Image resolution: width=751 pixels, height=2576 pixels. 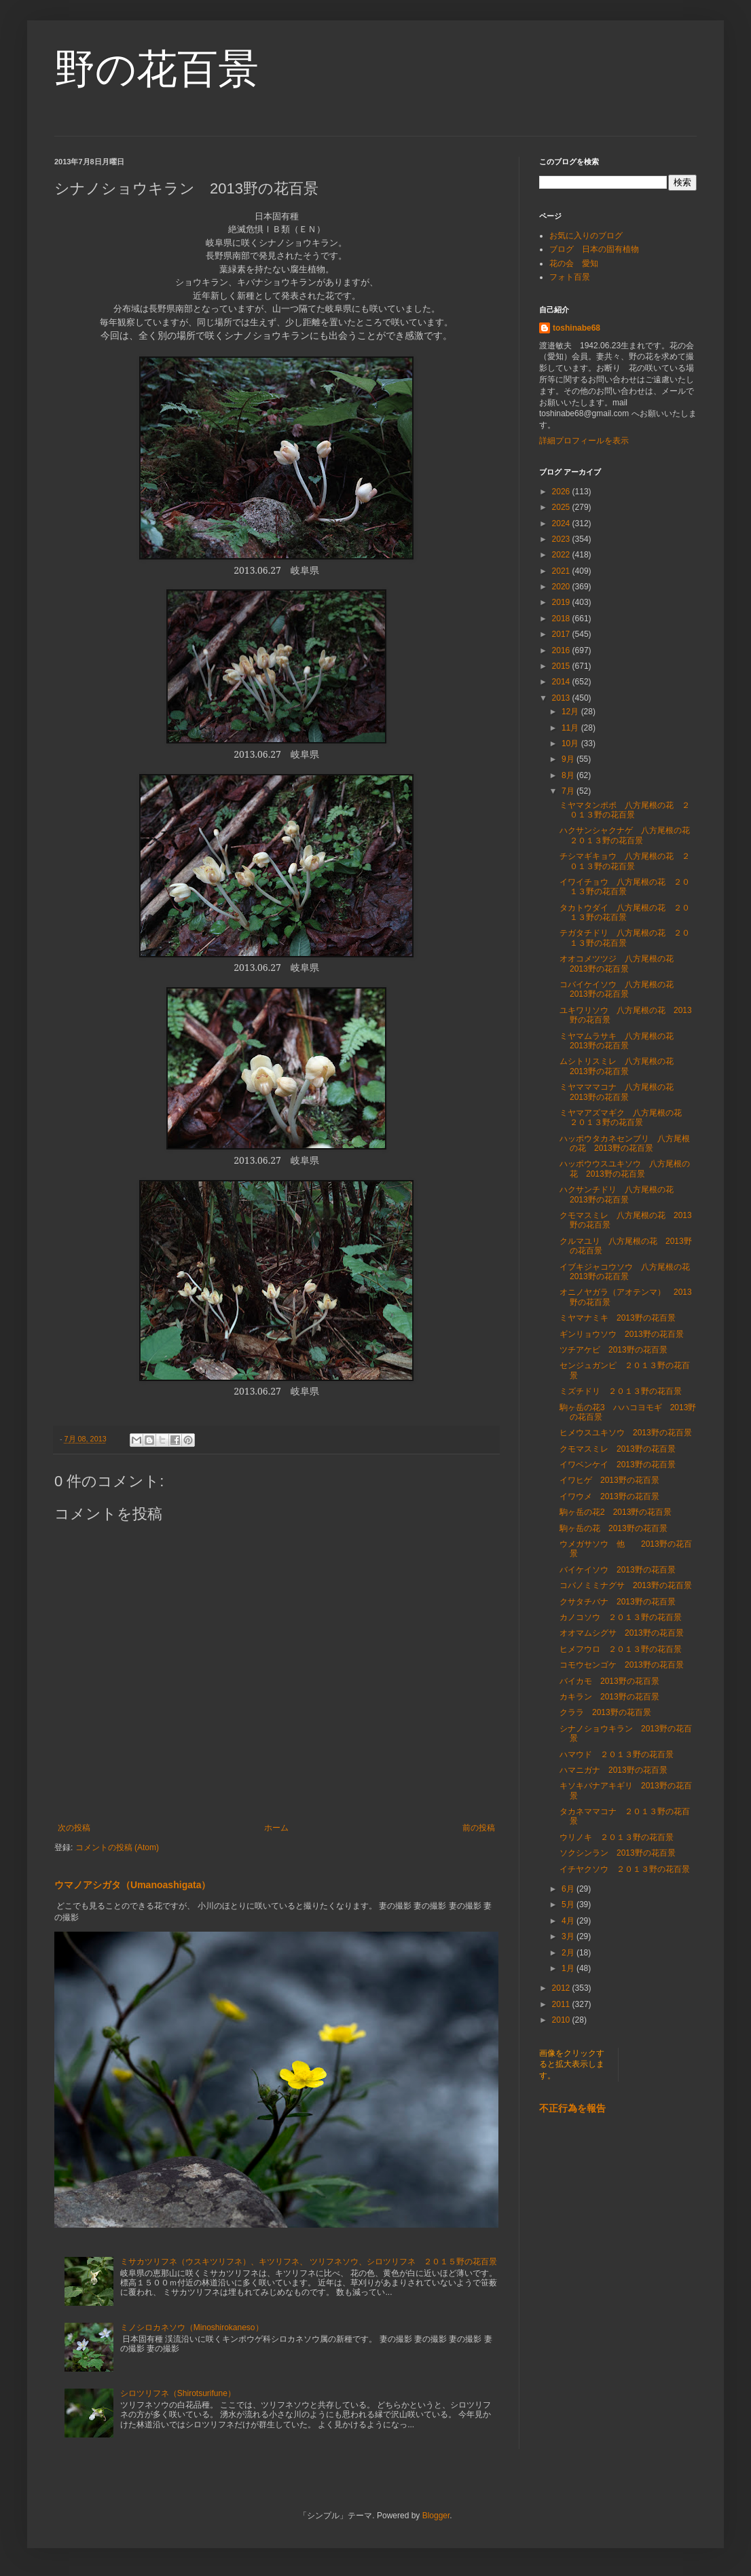 I want to click on 7月, so click(x=569, y=791).